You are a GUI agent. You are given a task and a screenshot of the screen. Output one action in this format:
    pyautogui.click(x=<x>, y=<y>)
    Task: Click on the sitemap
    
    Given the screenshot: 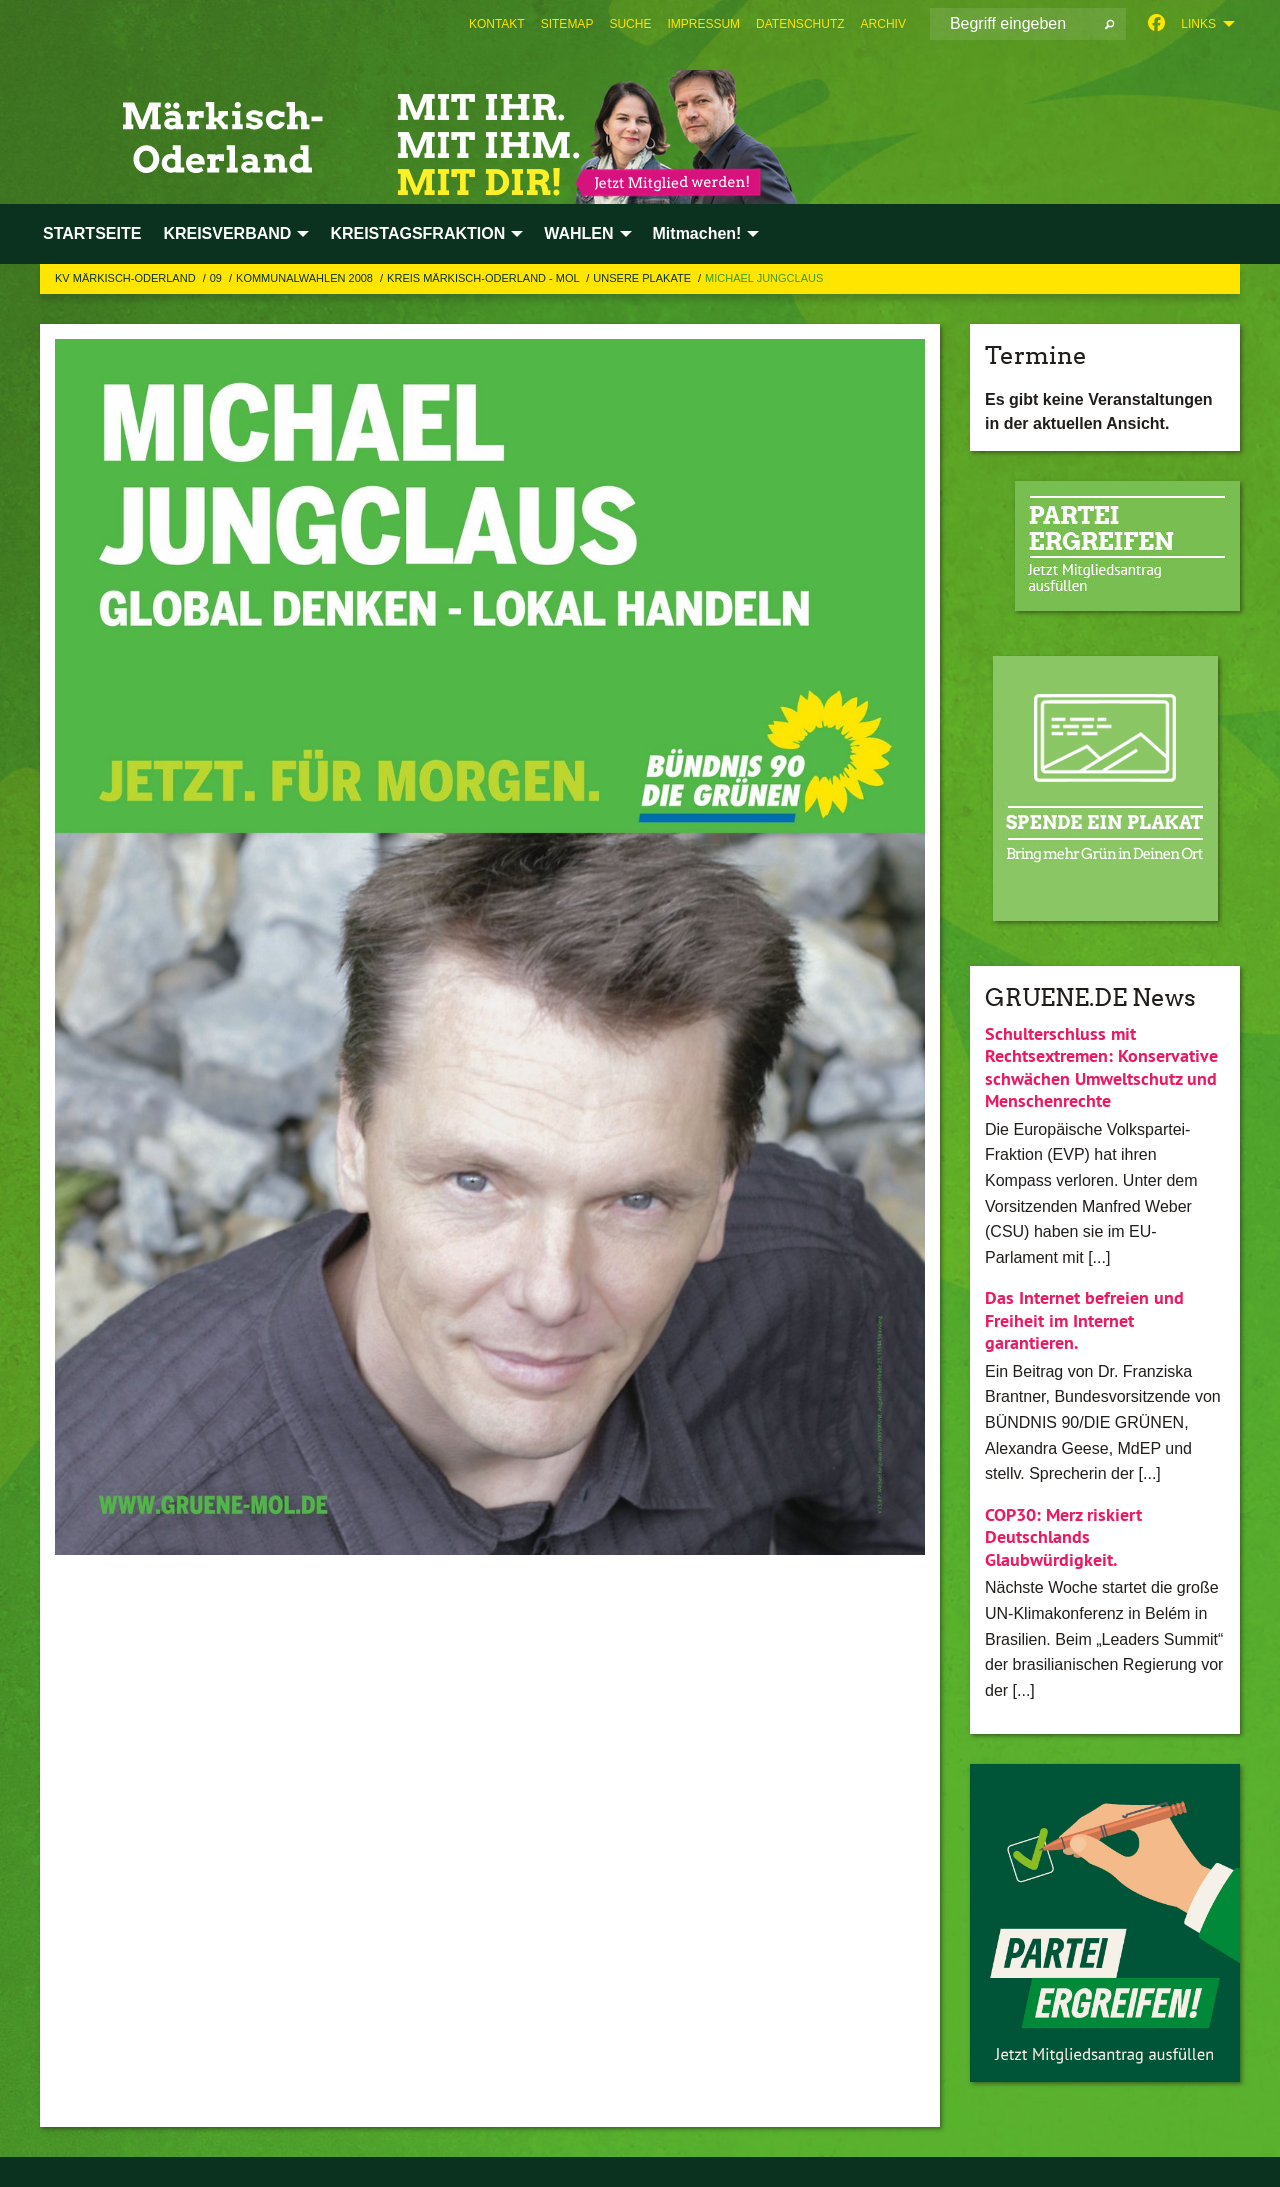 What is the action you would take?
    pyautogui.click(x=567, y=24)
    